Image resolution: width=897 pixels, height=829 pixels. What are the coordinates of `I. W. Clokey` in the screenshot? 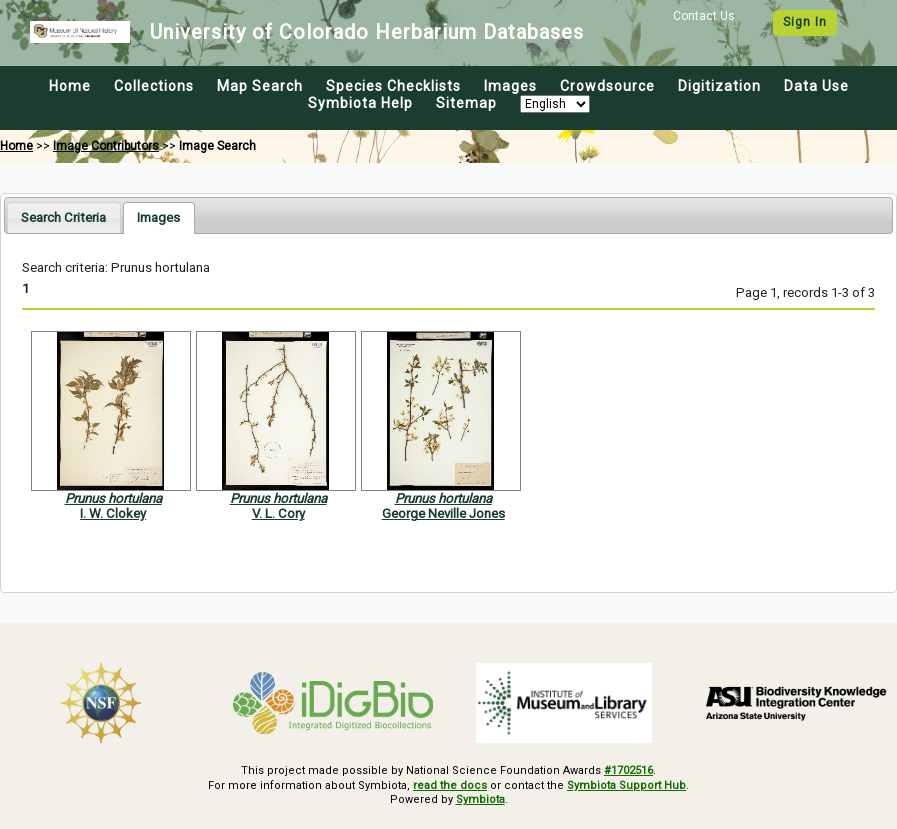 It's located at (113, 513).